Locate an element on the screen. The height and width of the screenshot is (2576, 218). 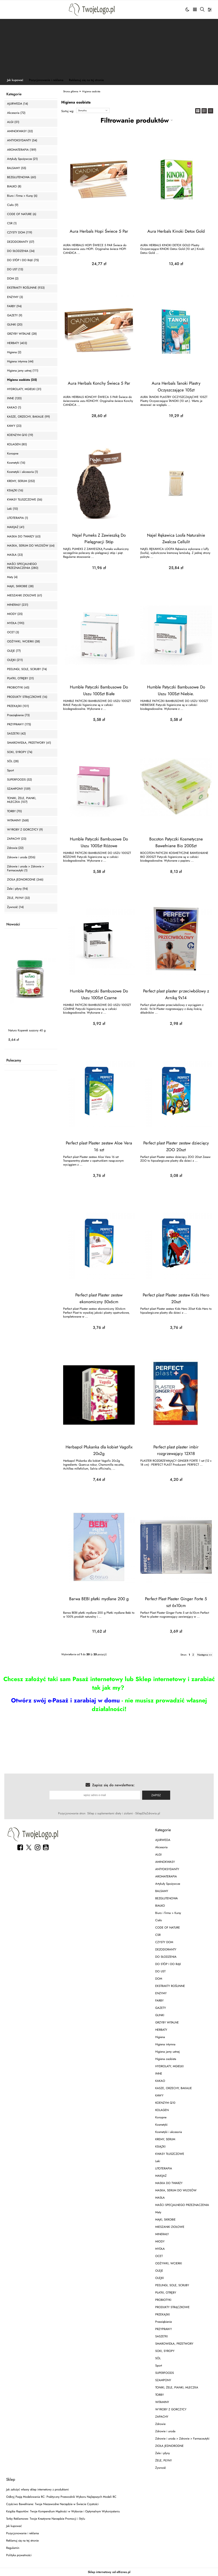
CSR (1) is located at coordinates (12, 223).